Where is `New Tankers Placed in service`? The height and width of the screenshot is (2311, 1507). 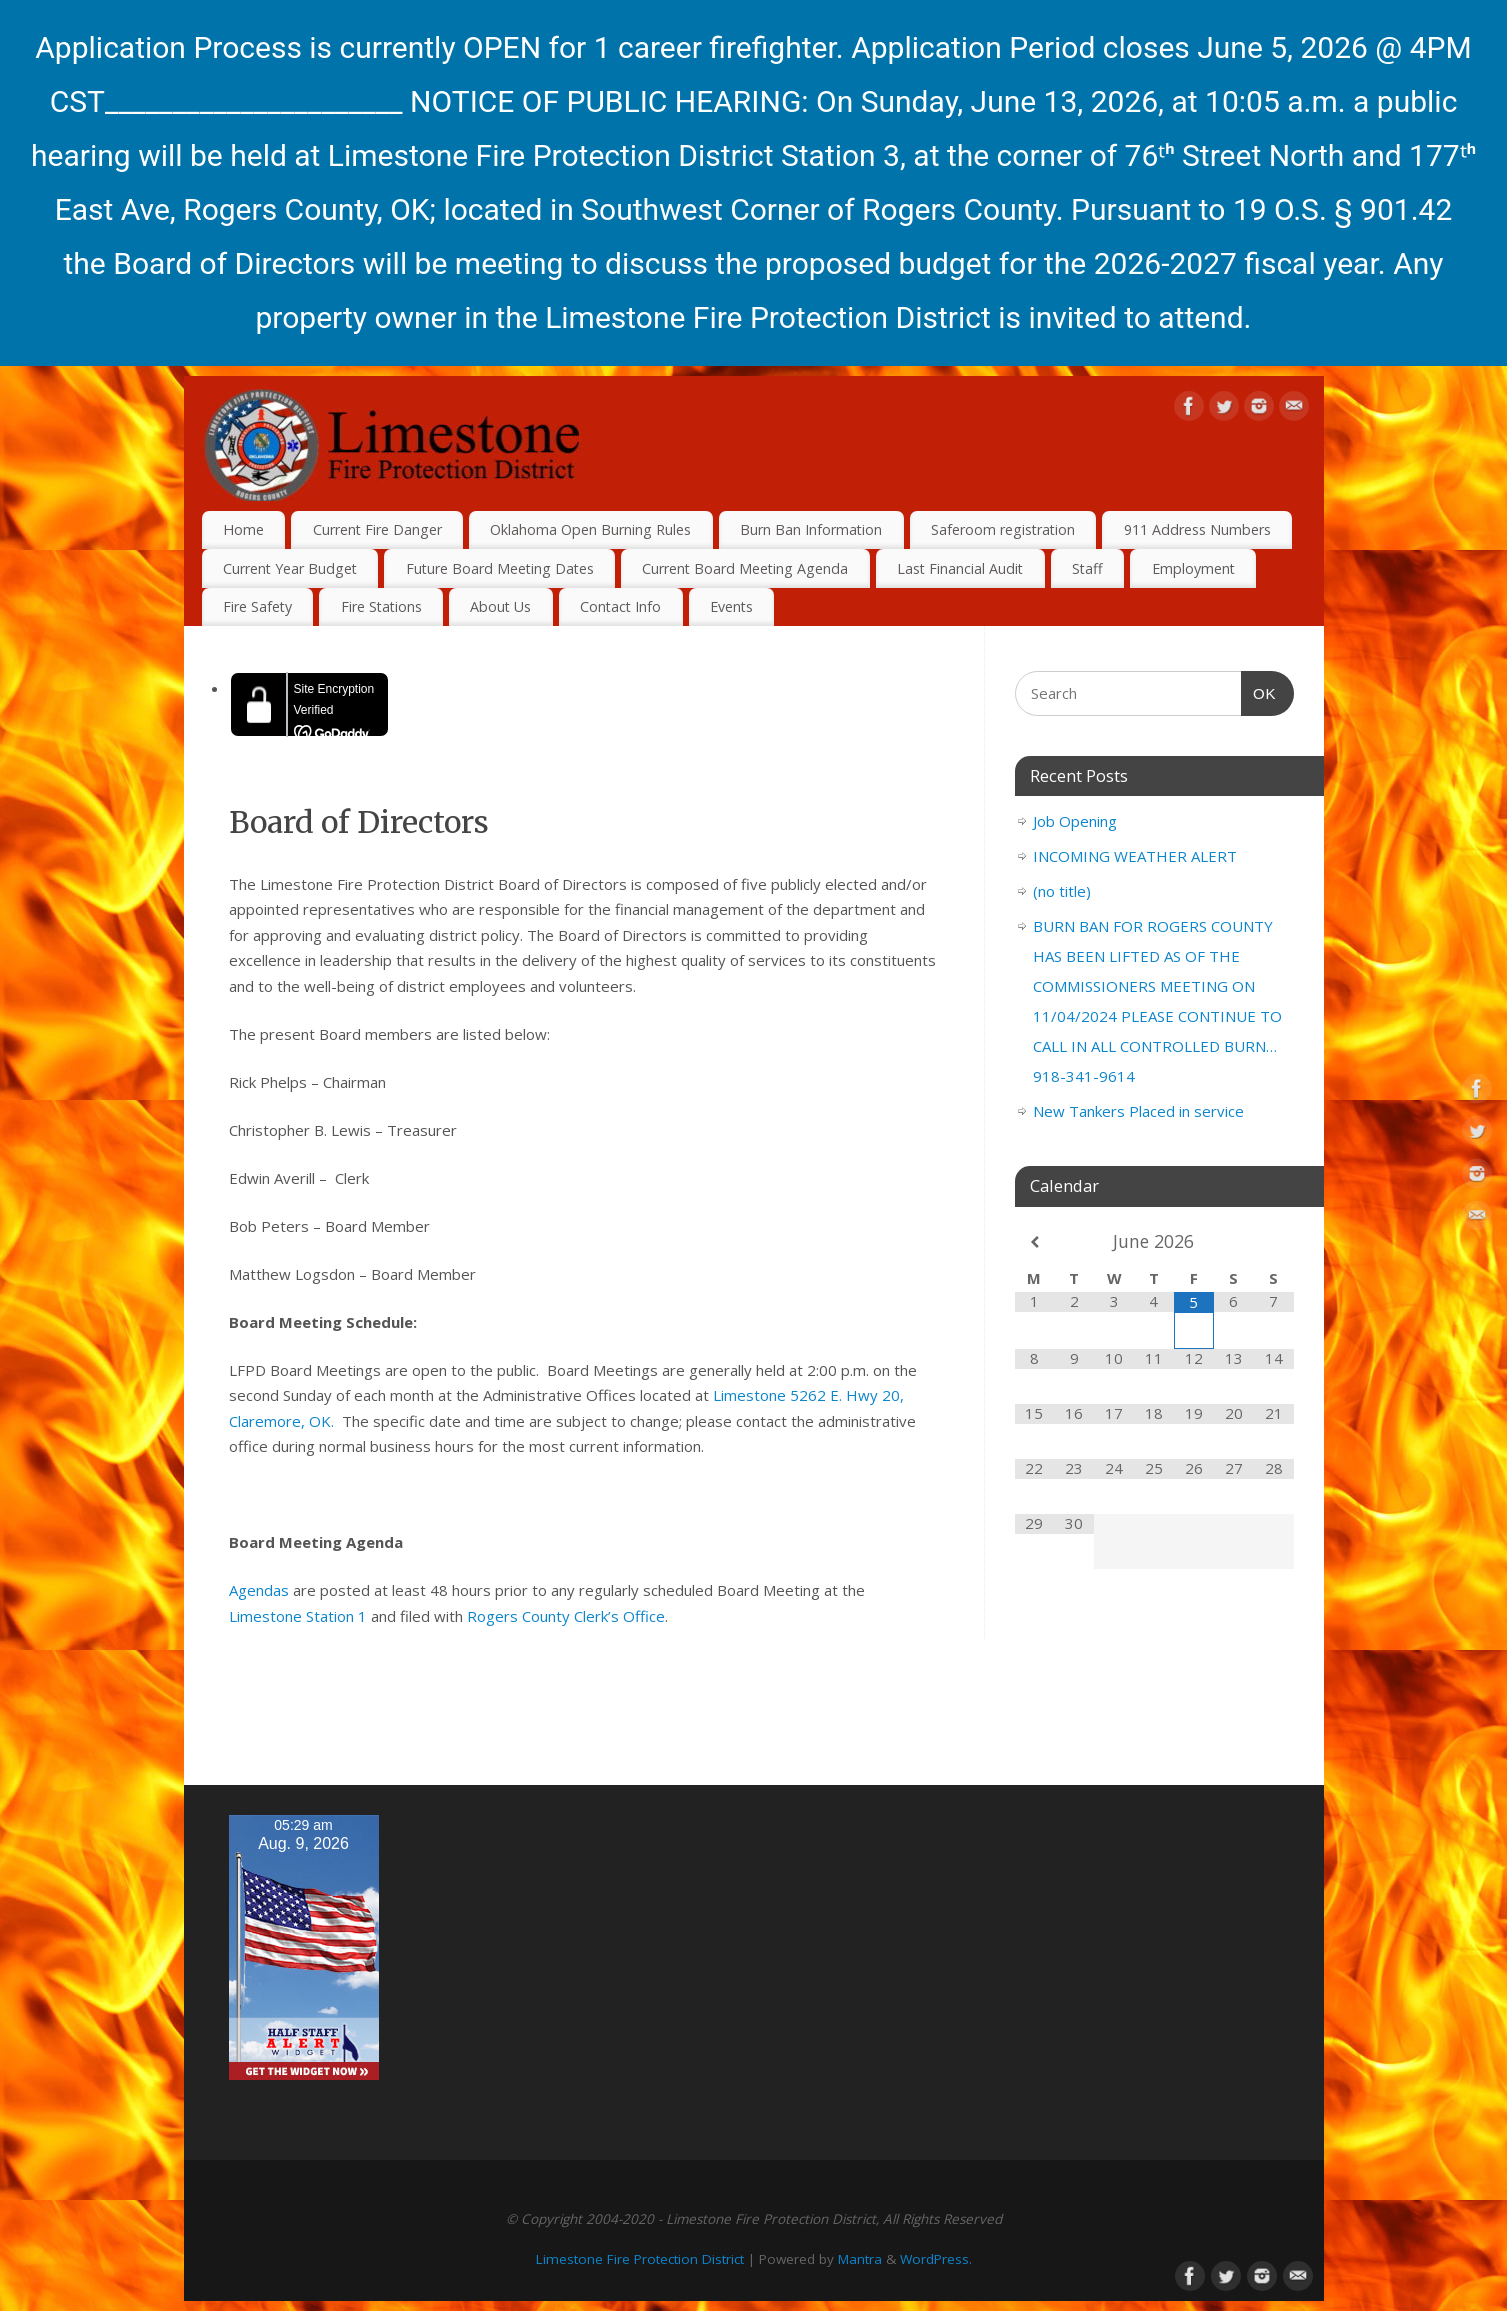
New Tankers Placed in service is located at coordinates (1138, 1111).